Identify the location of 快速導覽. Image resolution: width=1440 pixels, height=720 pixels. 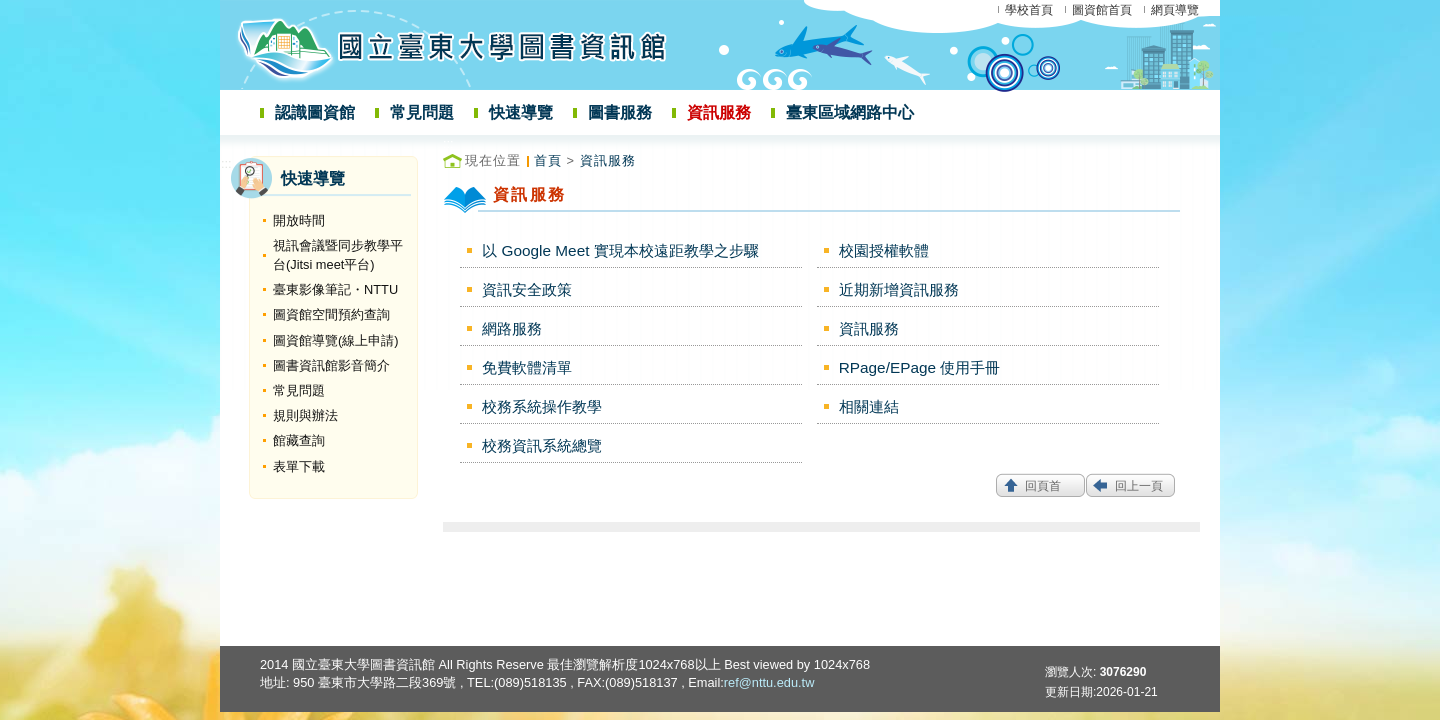
(521, 112).